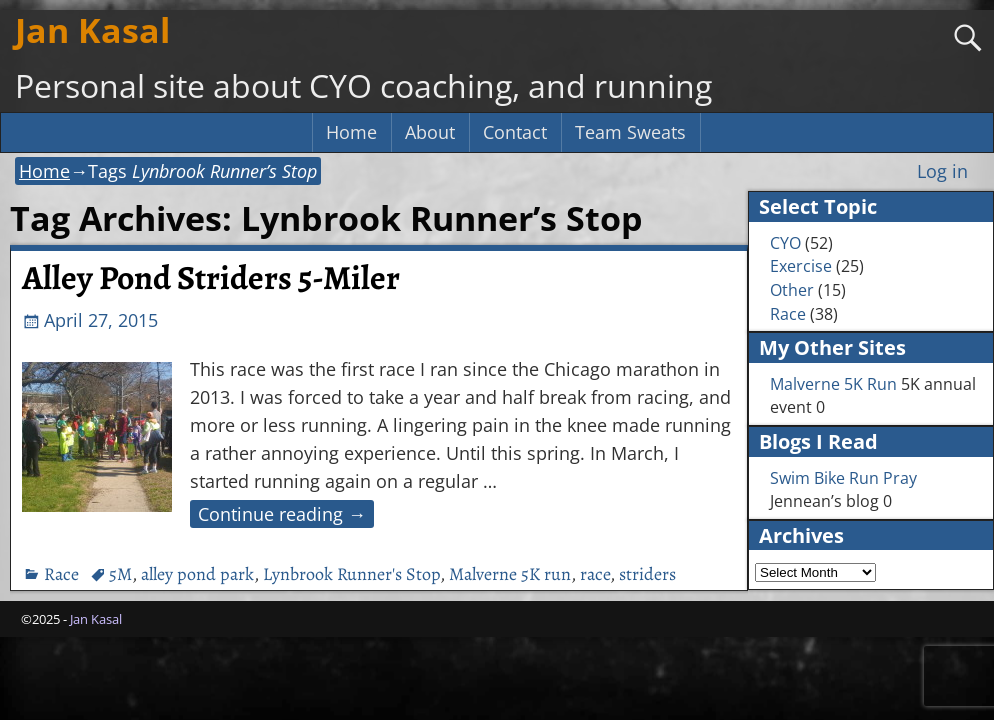 The height and width of the screenshot is (720, 994). I want to click on race, so click(595, 574).